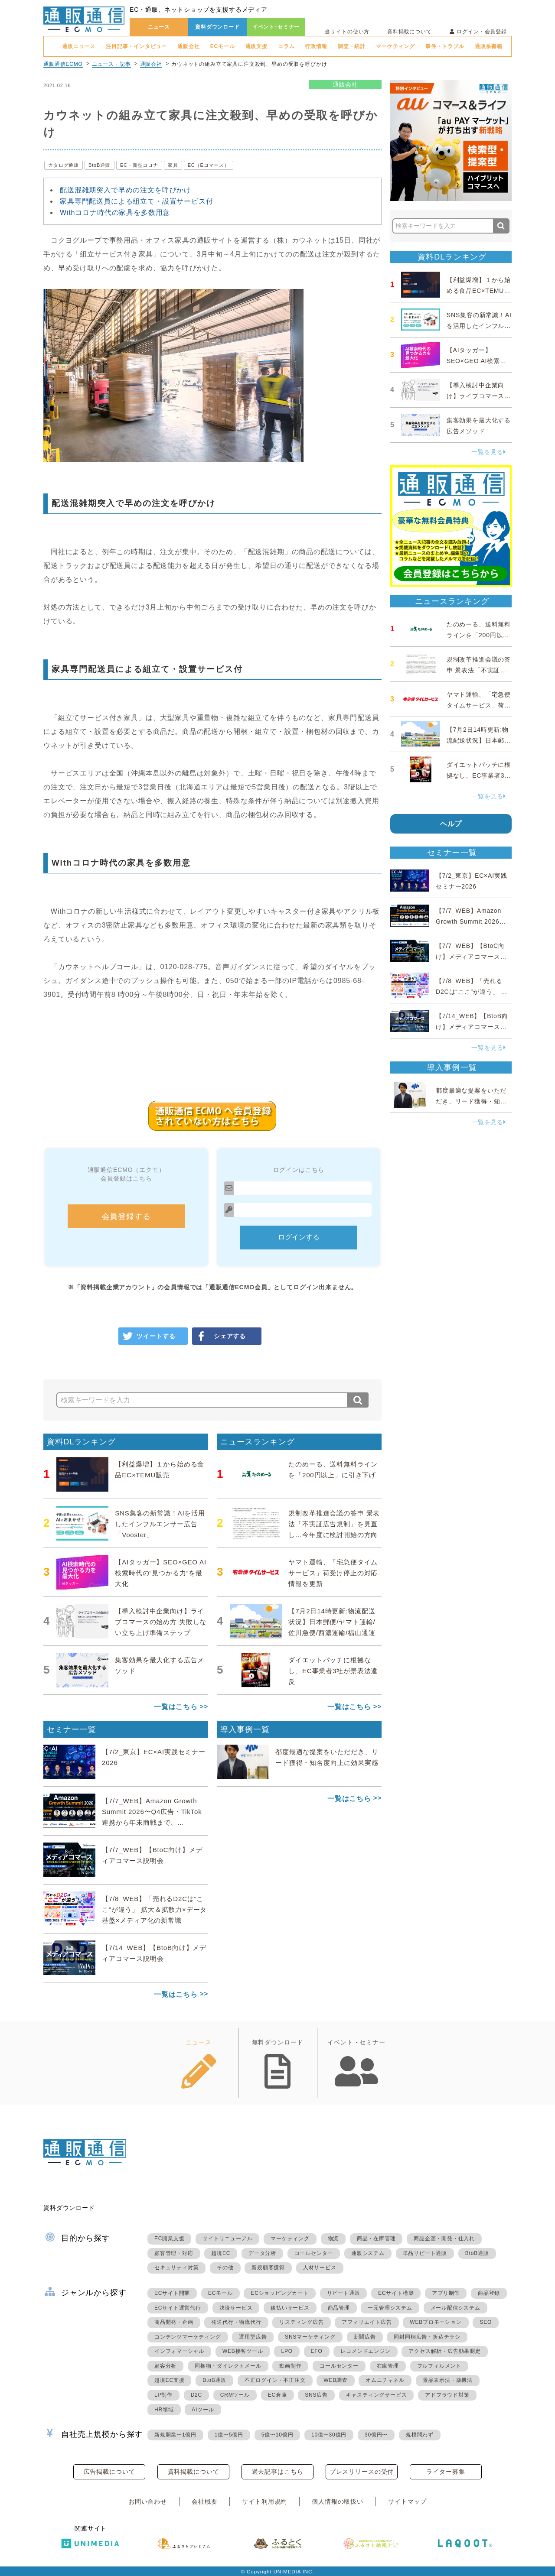 Image resolution: width=555 pixels, height=2576 pixels. I want to click on アプリ制作, so click(446, 2293).